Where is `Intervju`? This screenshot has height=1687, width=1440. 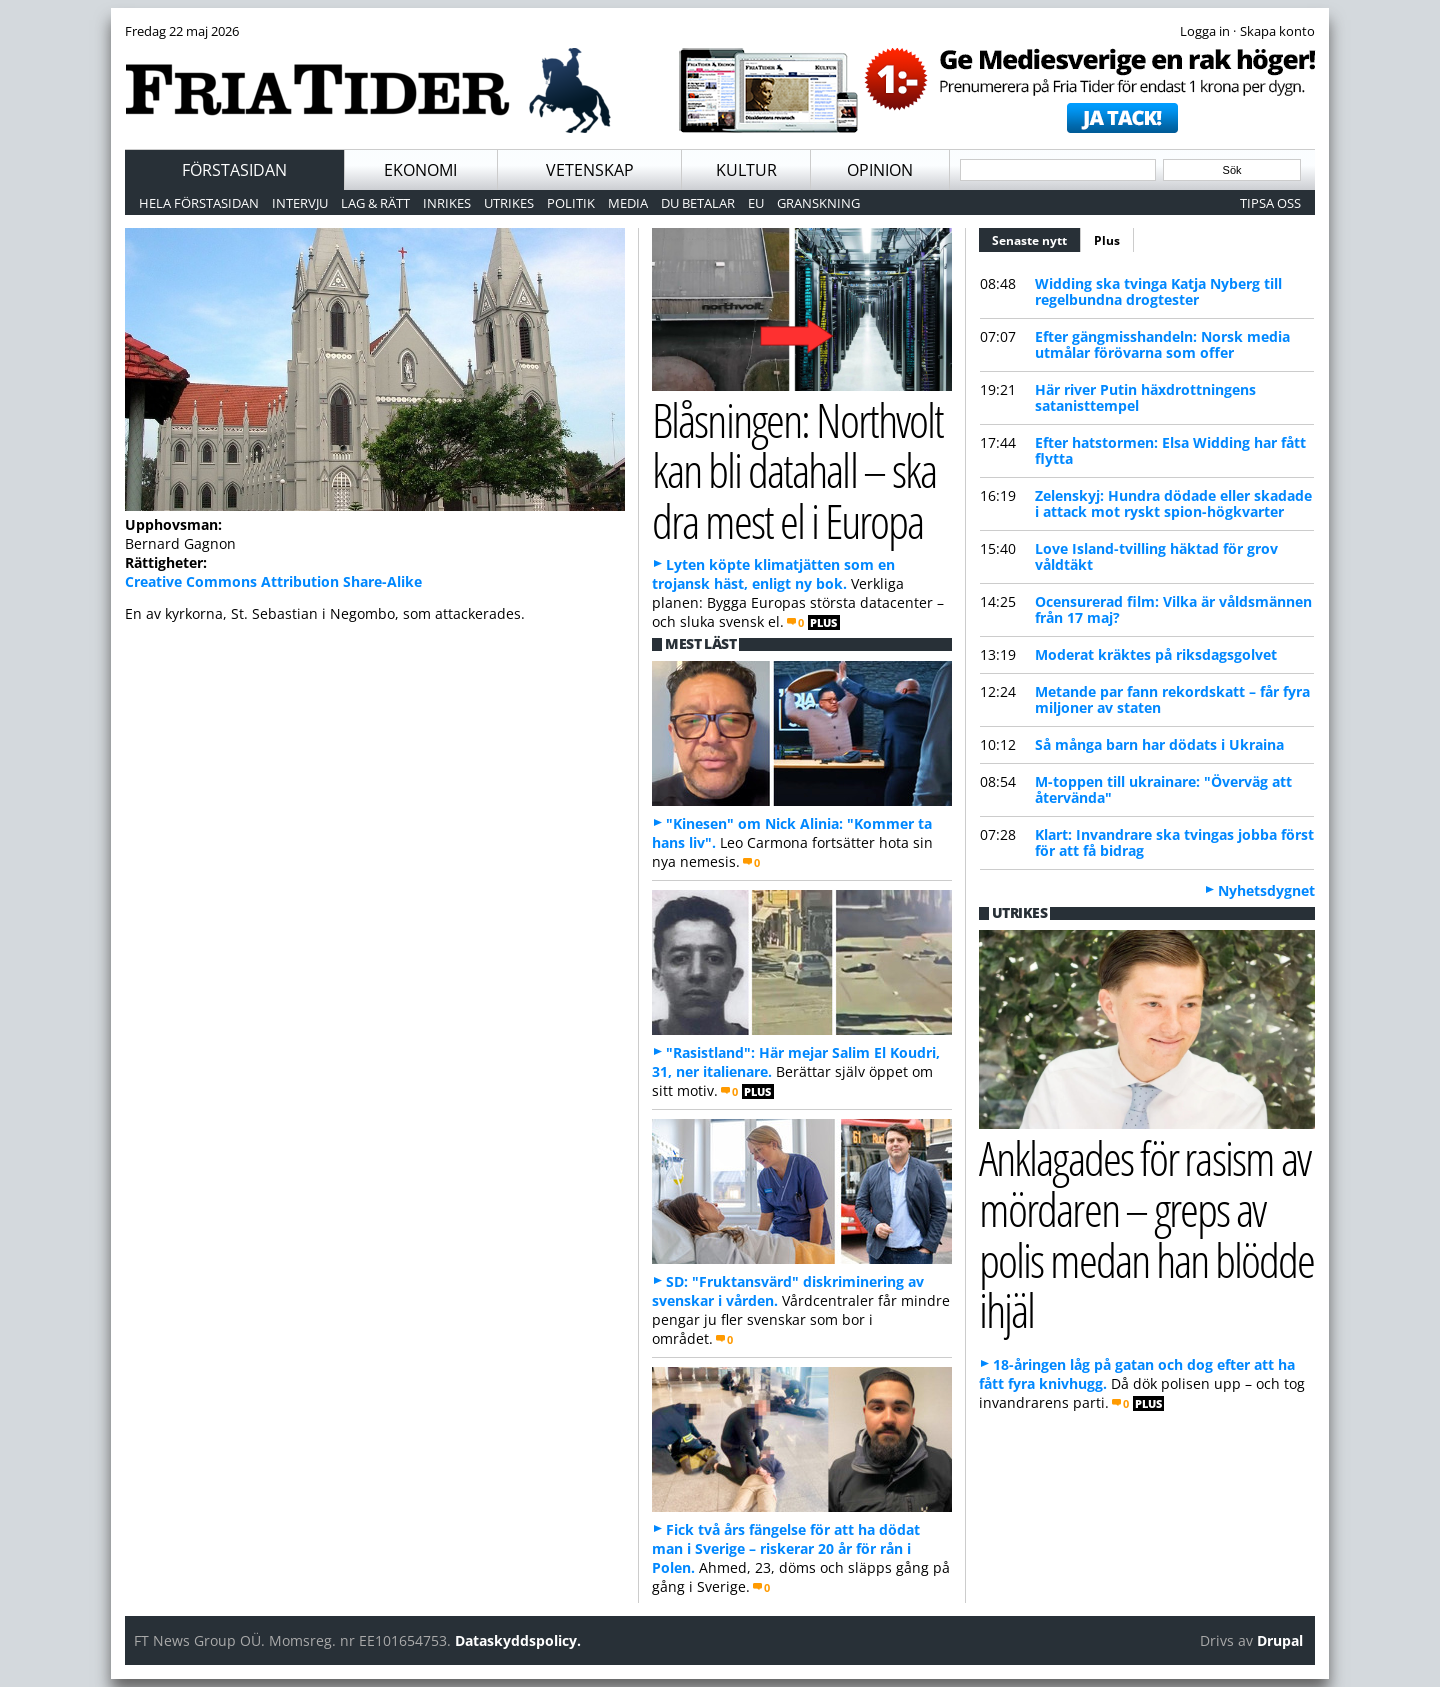
Intervju is located at coordinates (300, 203).